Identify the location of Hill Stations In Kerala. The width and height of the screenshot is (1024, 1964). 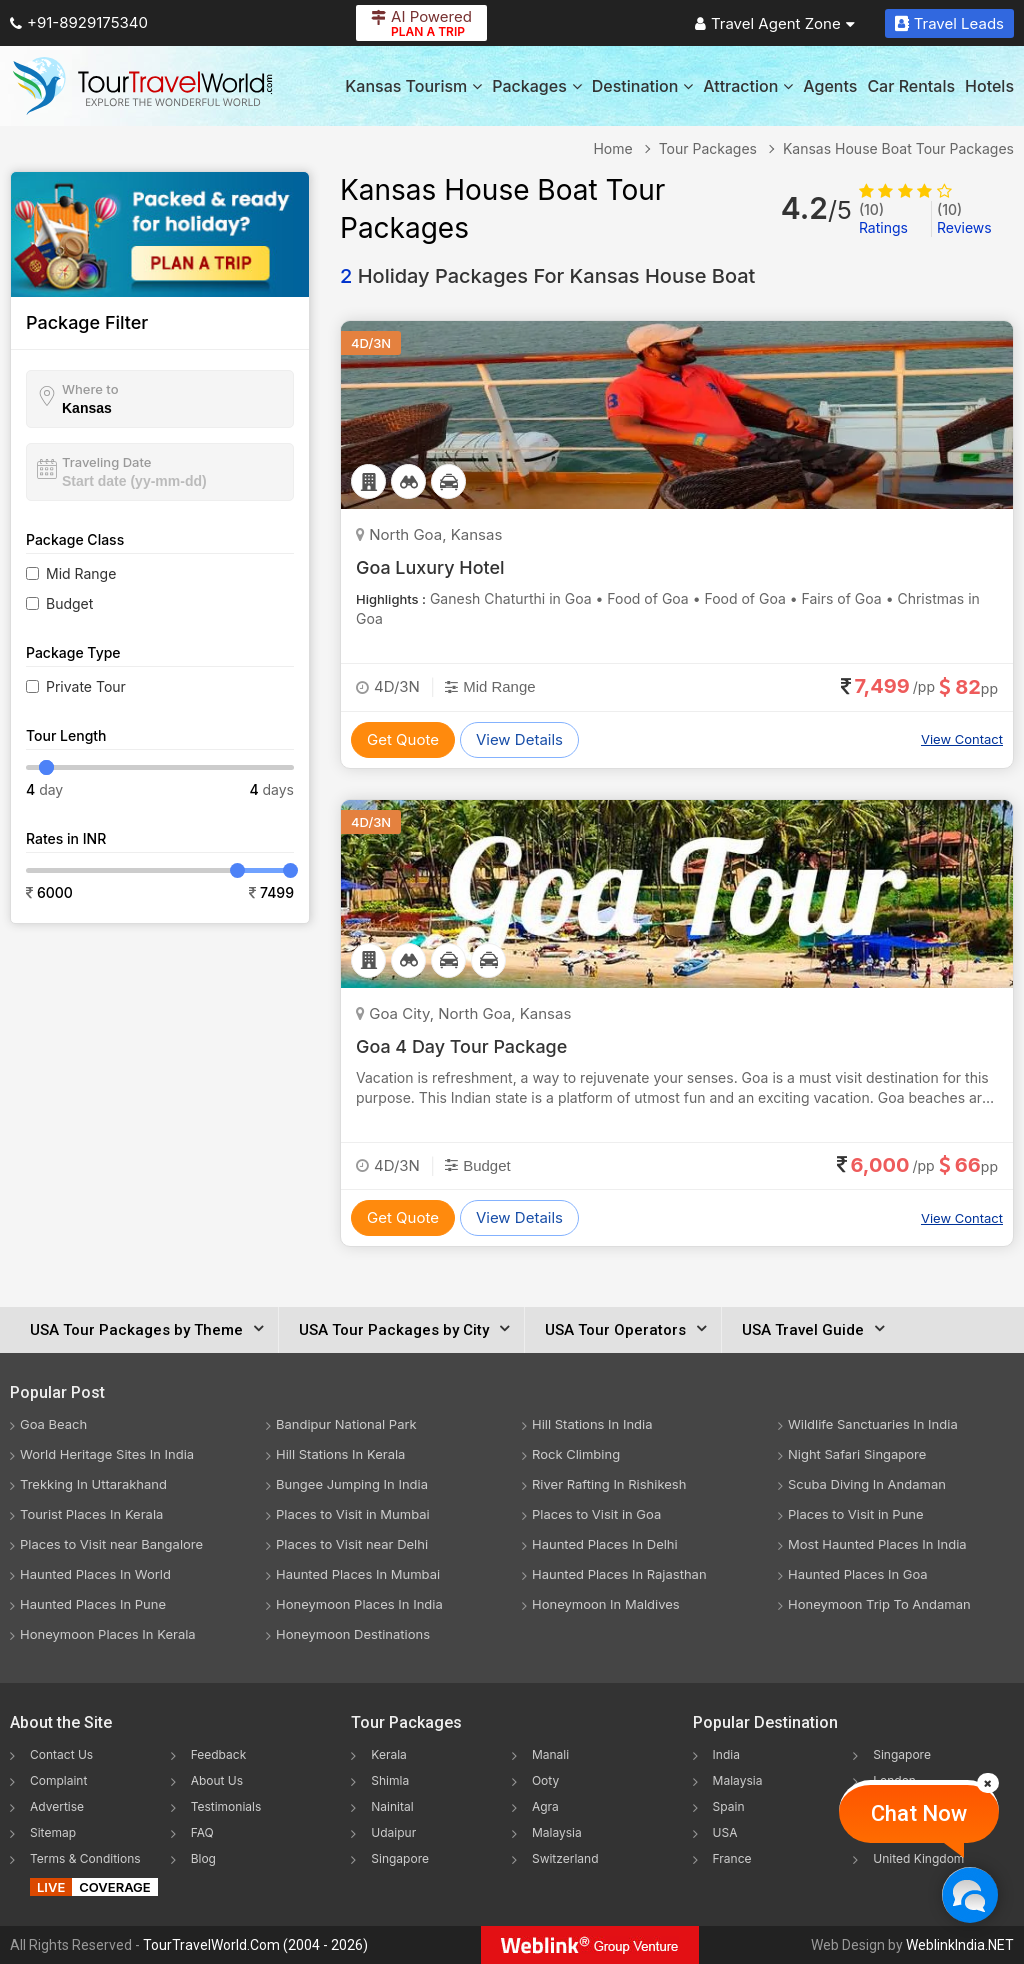
(340, 1454).